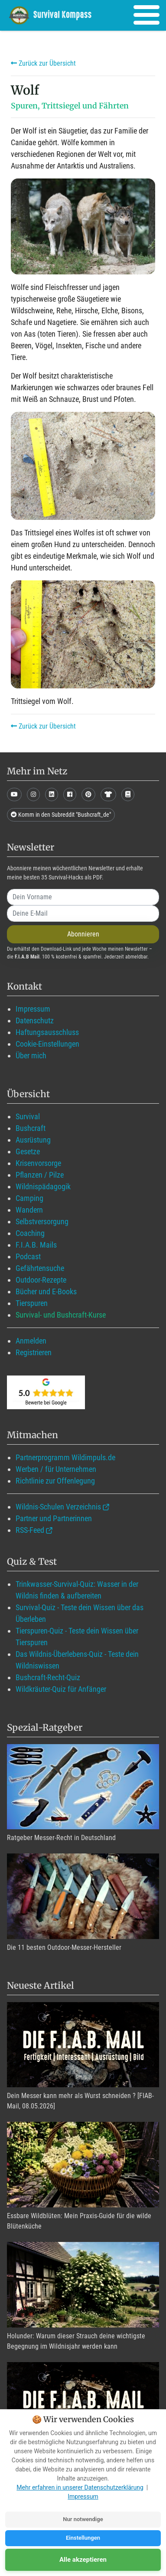 Image resolution: width=166 pixels, height=2576 pixels. I want to click on Wildnis-Schulen Verzeichnis, so click(58, 1506).